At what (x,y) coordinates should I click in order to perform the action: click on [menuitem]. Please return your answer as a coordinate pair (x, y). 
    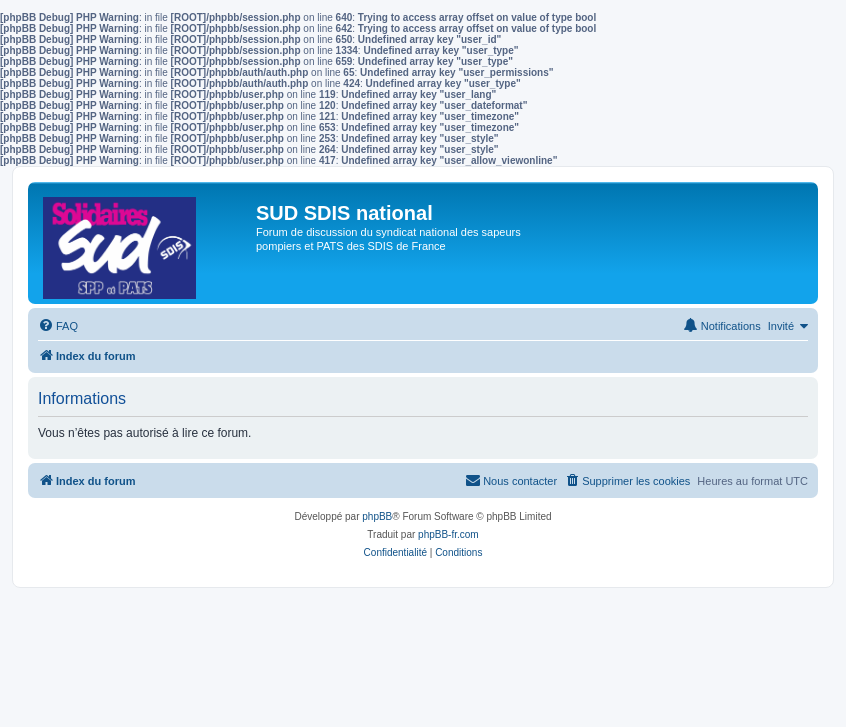
    Looking at the image, I should click on (58, 326).